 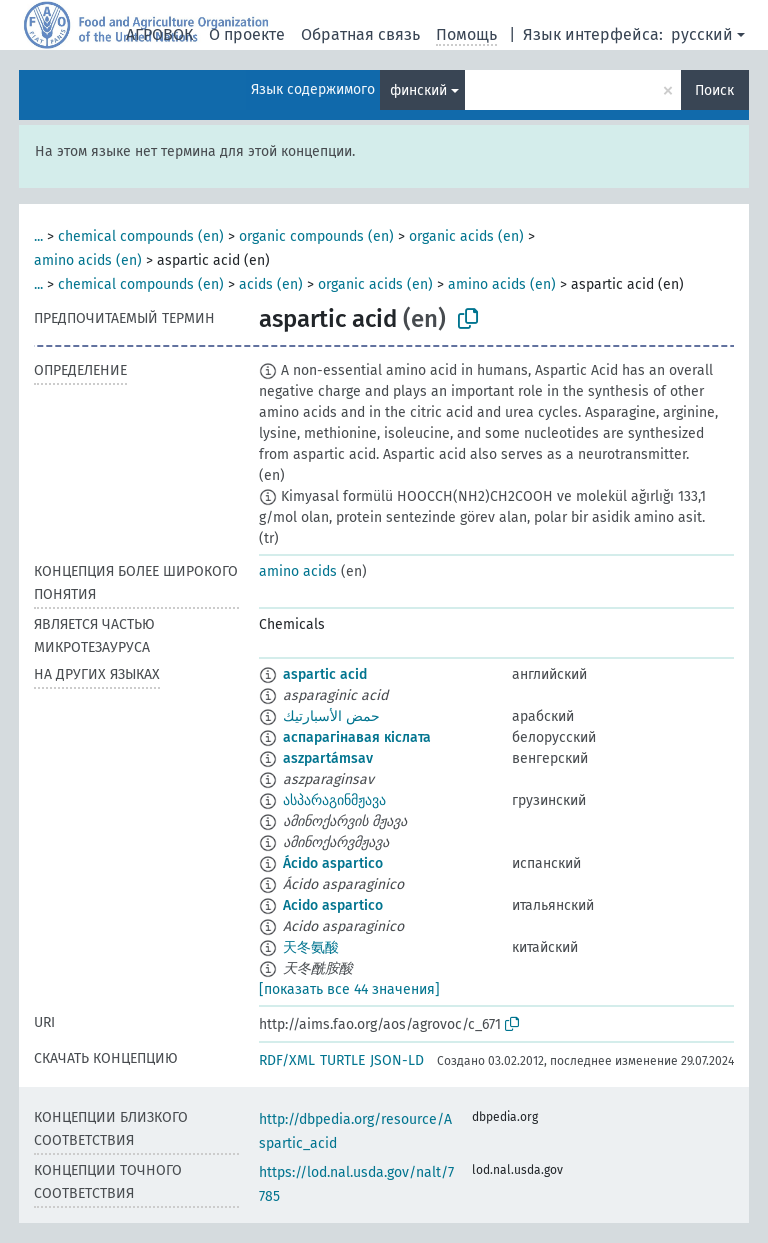 I want to click on финский, so click(x=418, y=90).